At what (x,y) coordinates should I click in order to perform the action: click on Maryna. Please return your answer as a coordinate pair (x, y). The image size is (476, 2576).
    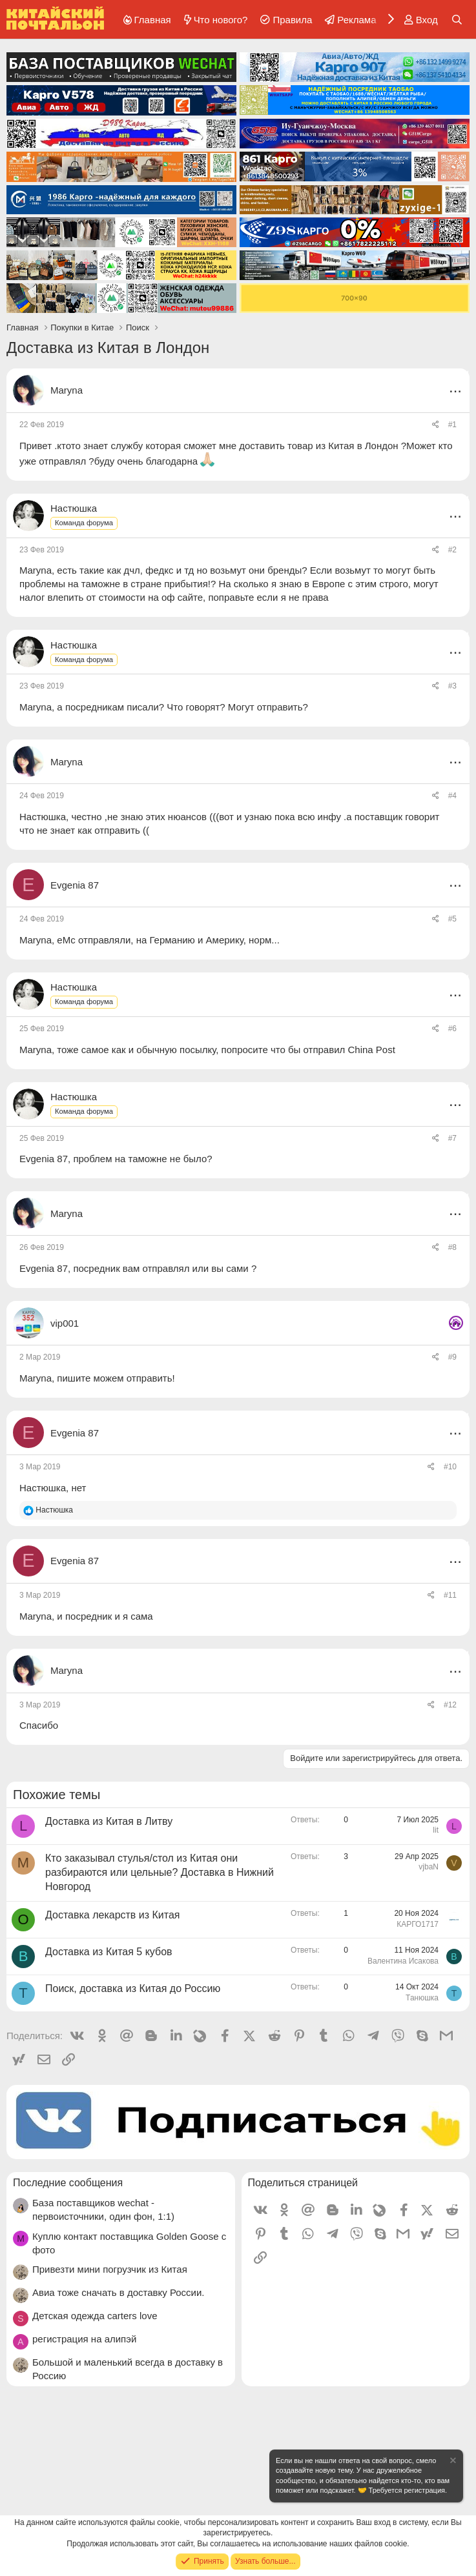
    Looking at the image, I should click on (66, 390).